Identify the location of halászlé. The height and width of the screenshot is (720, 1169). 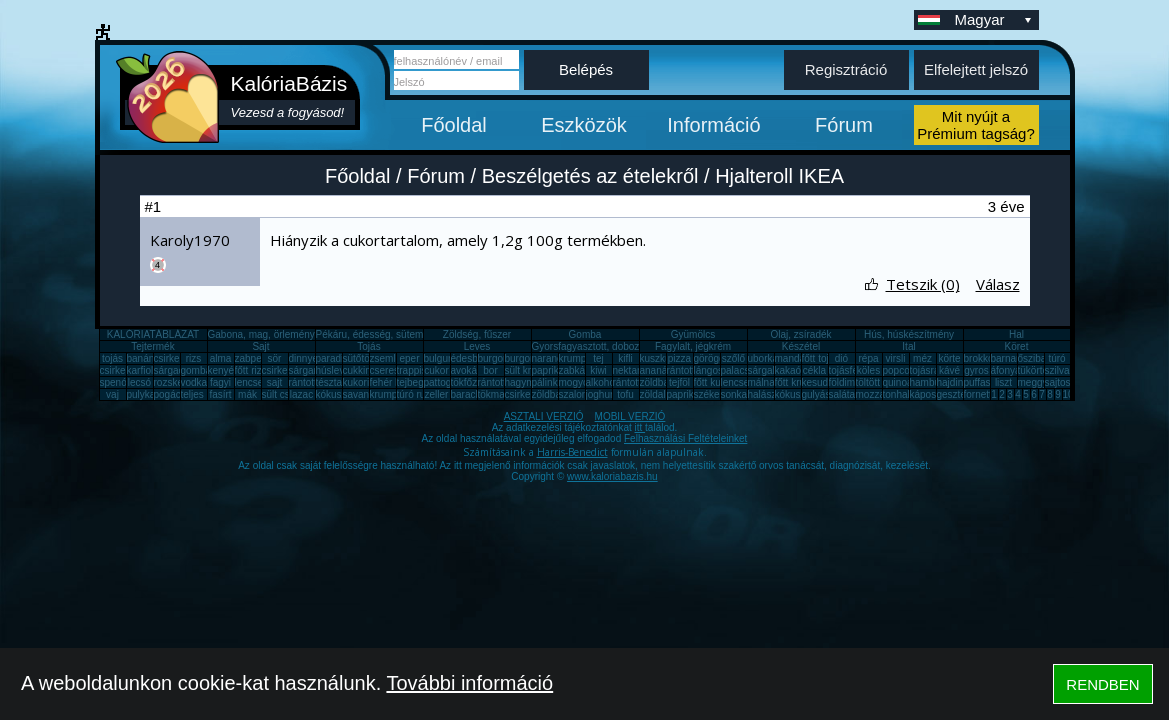
(766, 394).